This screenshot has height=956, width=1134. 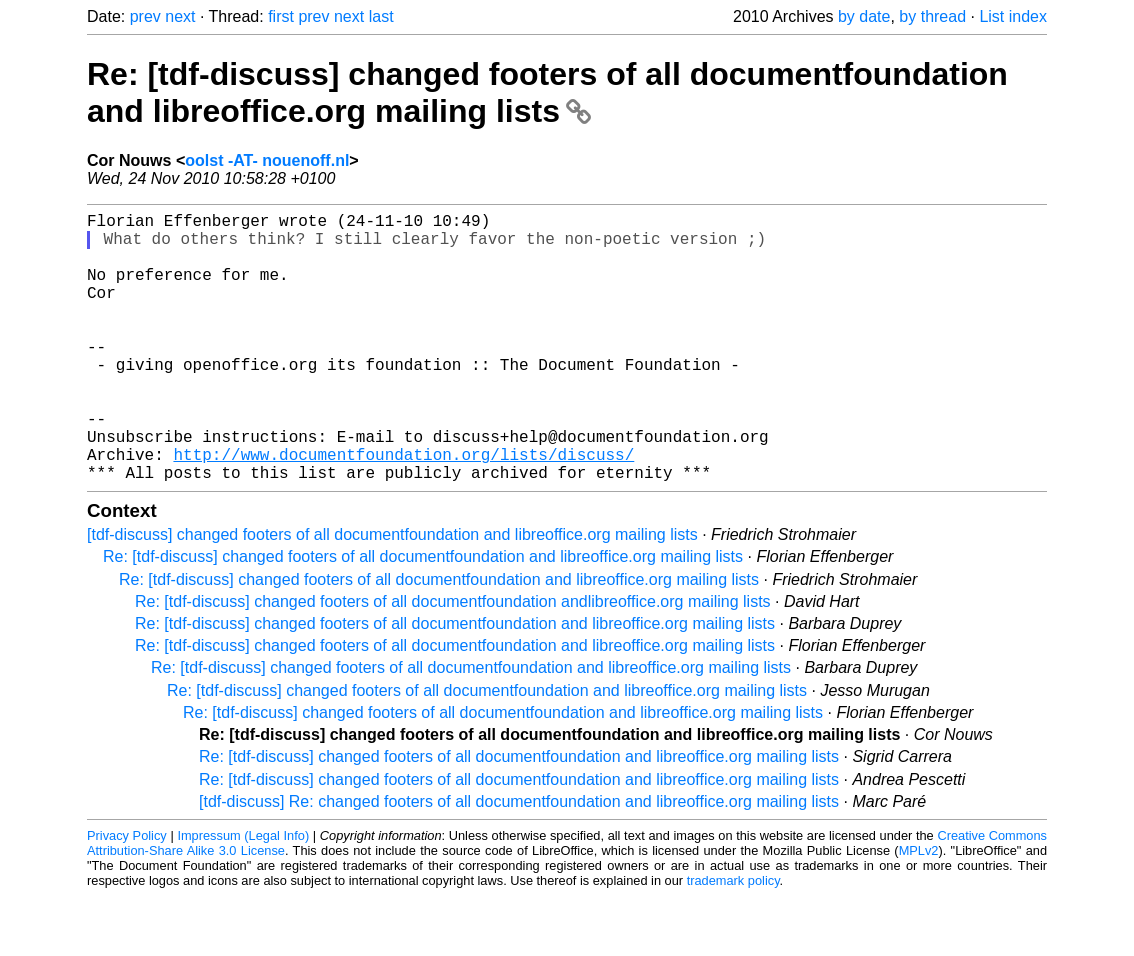 What do you see at coordinates (392, 594) in the screenshot?
I see `[tdf-discuss] changed footers of all documentfoundation and libreoffice.org mailing lists` at bounding box center [392, 594].